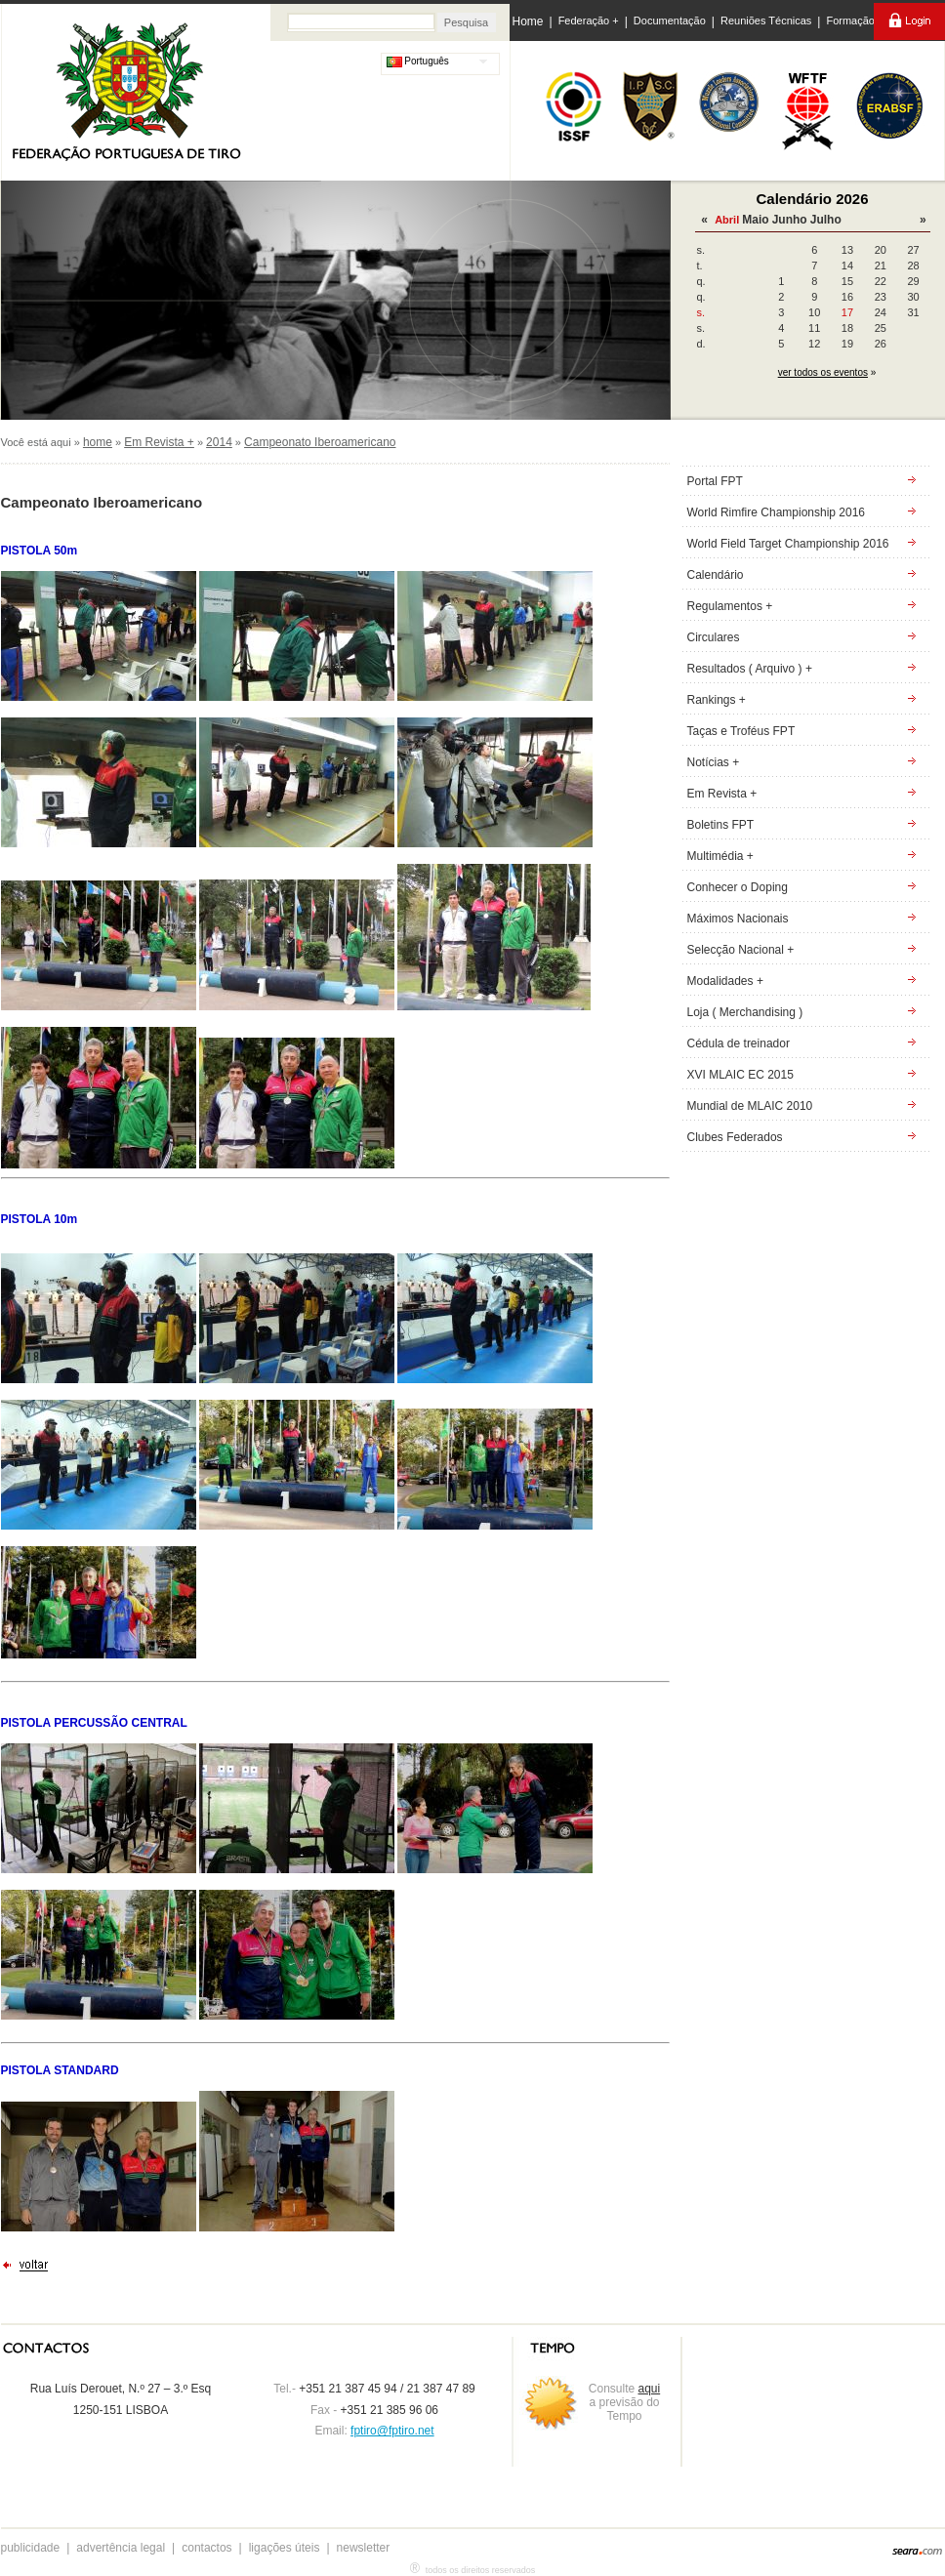 The image size is (945, 2576). What do you see at coordinates (418, 61) in the screenshot?
I see `Português` at bounding box center [418, 61].